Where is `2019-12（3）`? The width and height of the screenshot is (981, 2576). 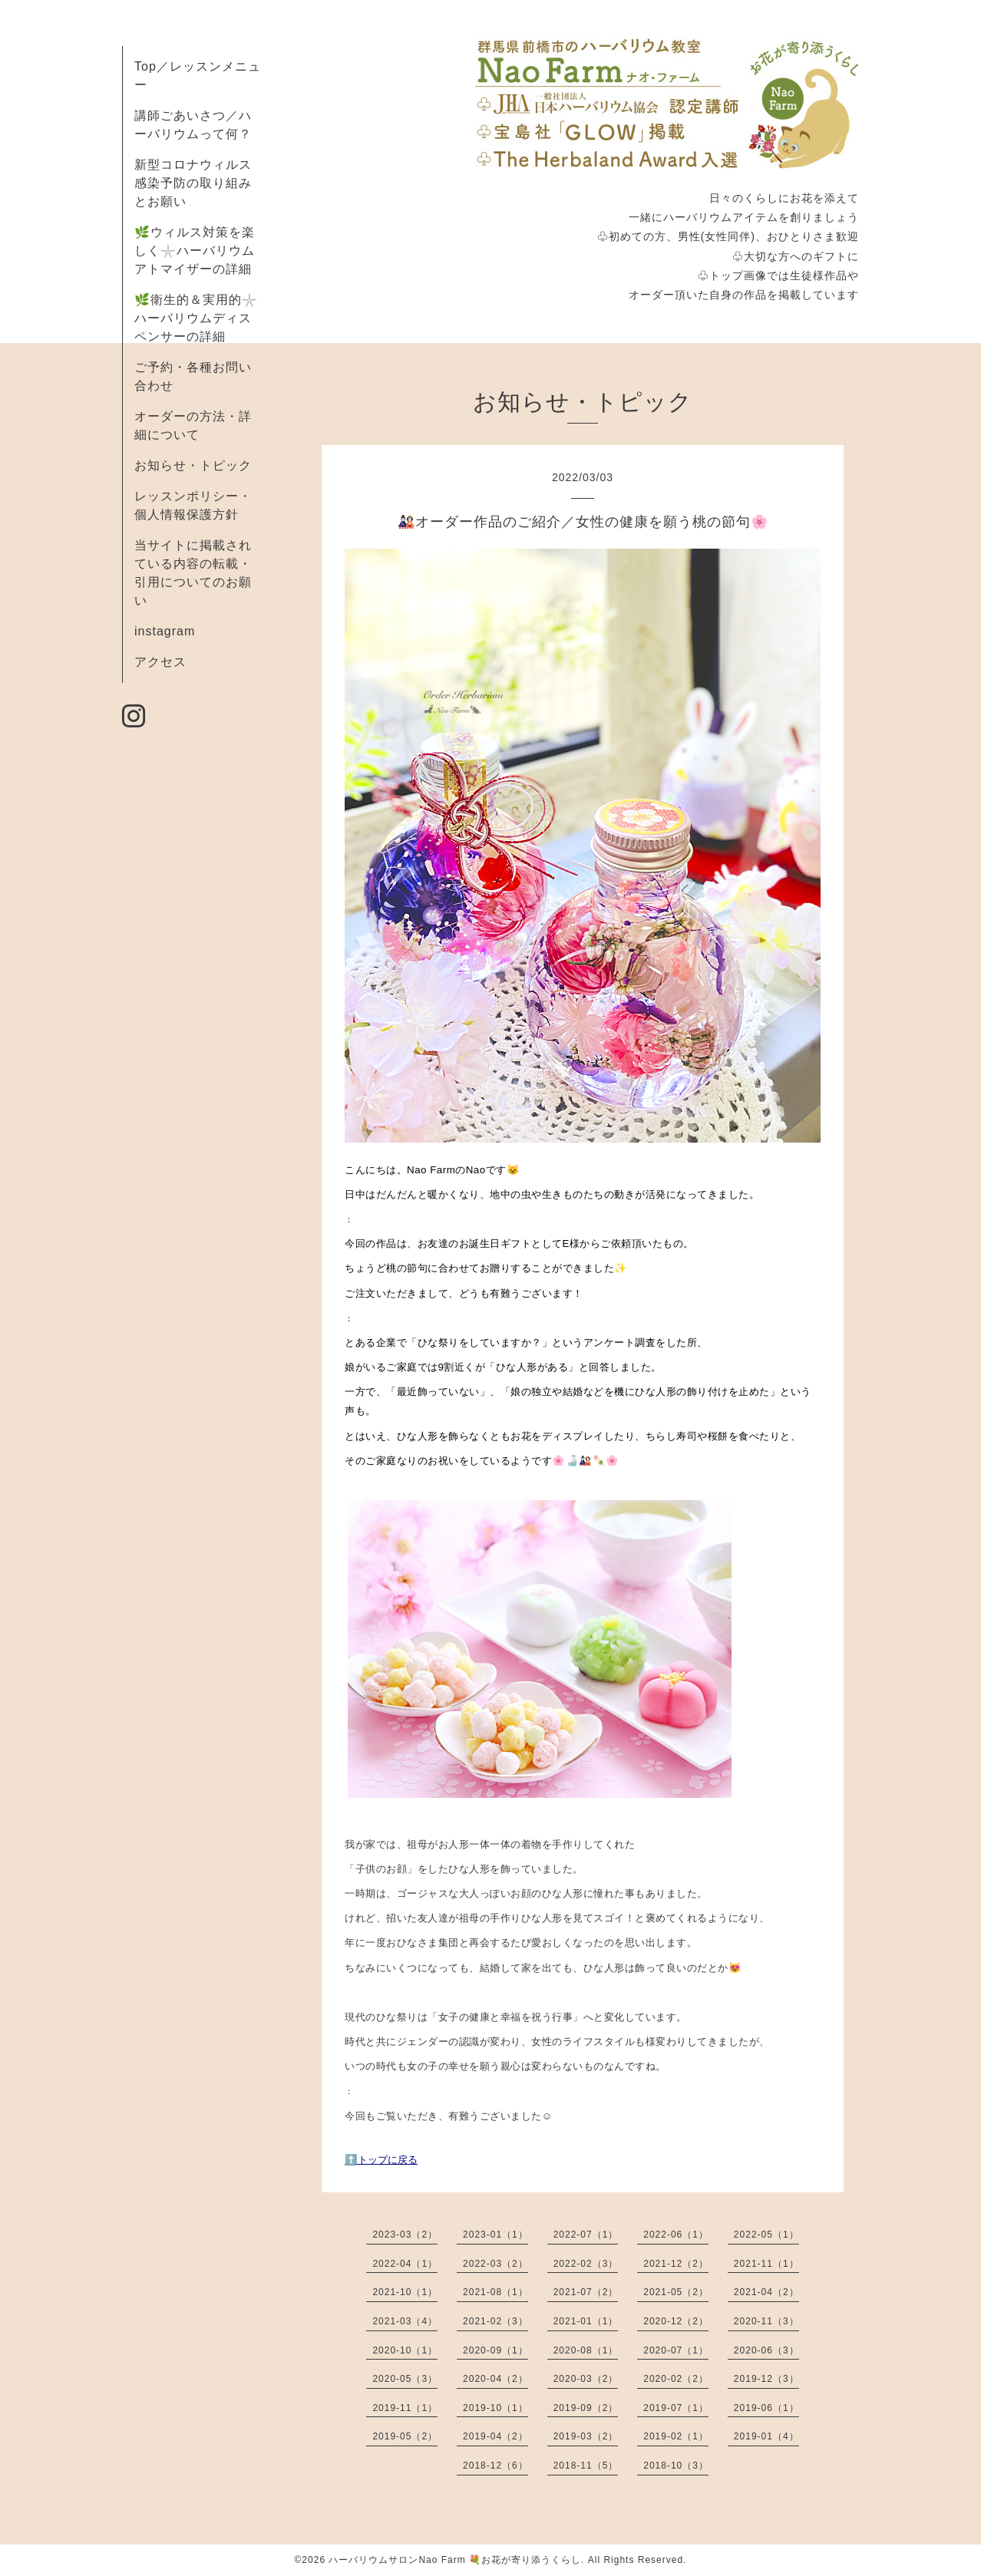 2019-12（3） is located at coordinates (766, 2378).